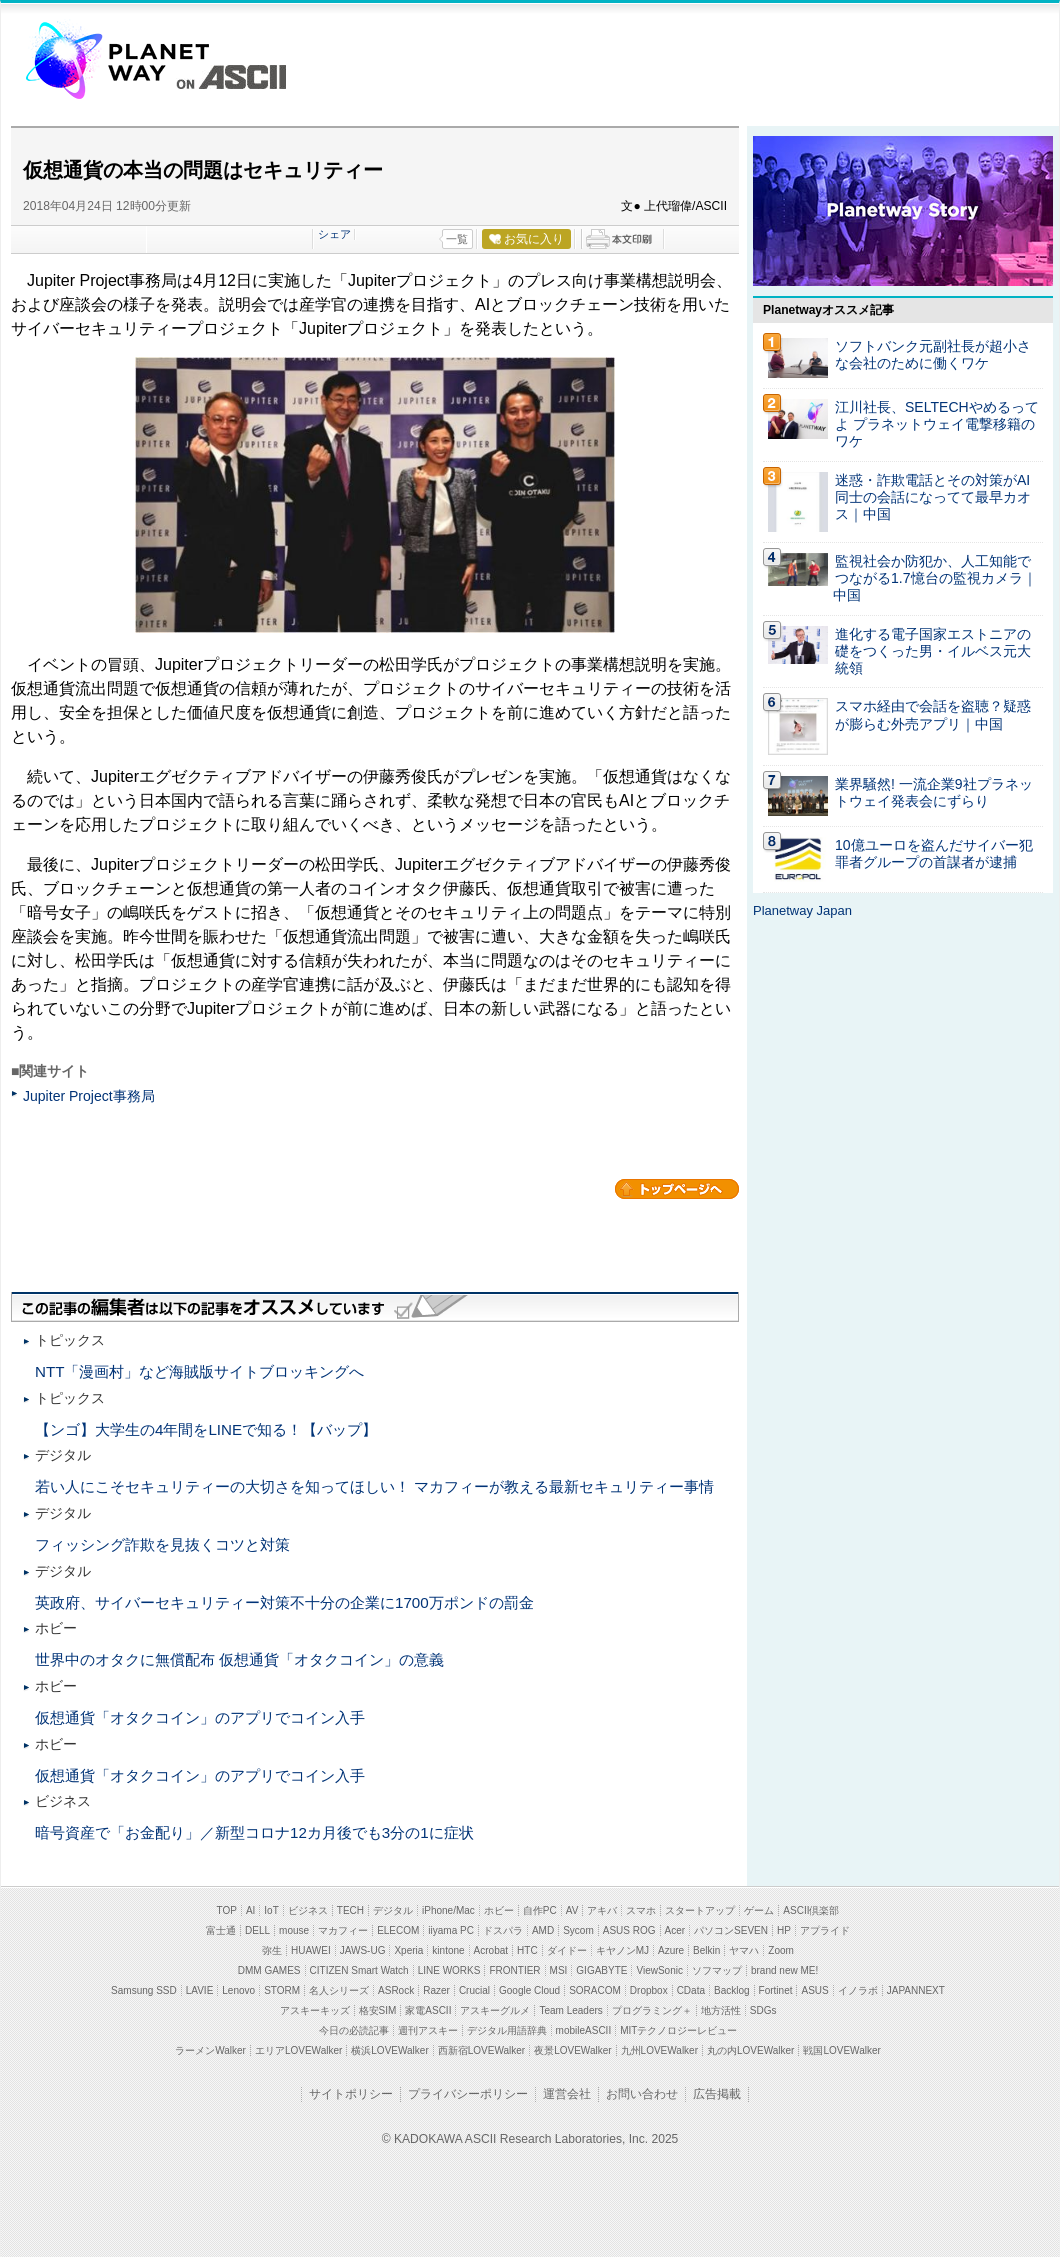 This screenshot has width=1060, height=2257. Describe the element at coordinates (269, 1970) in the screenshot. I see `DMM GAMES` at that location.